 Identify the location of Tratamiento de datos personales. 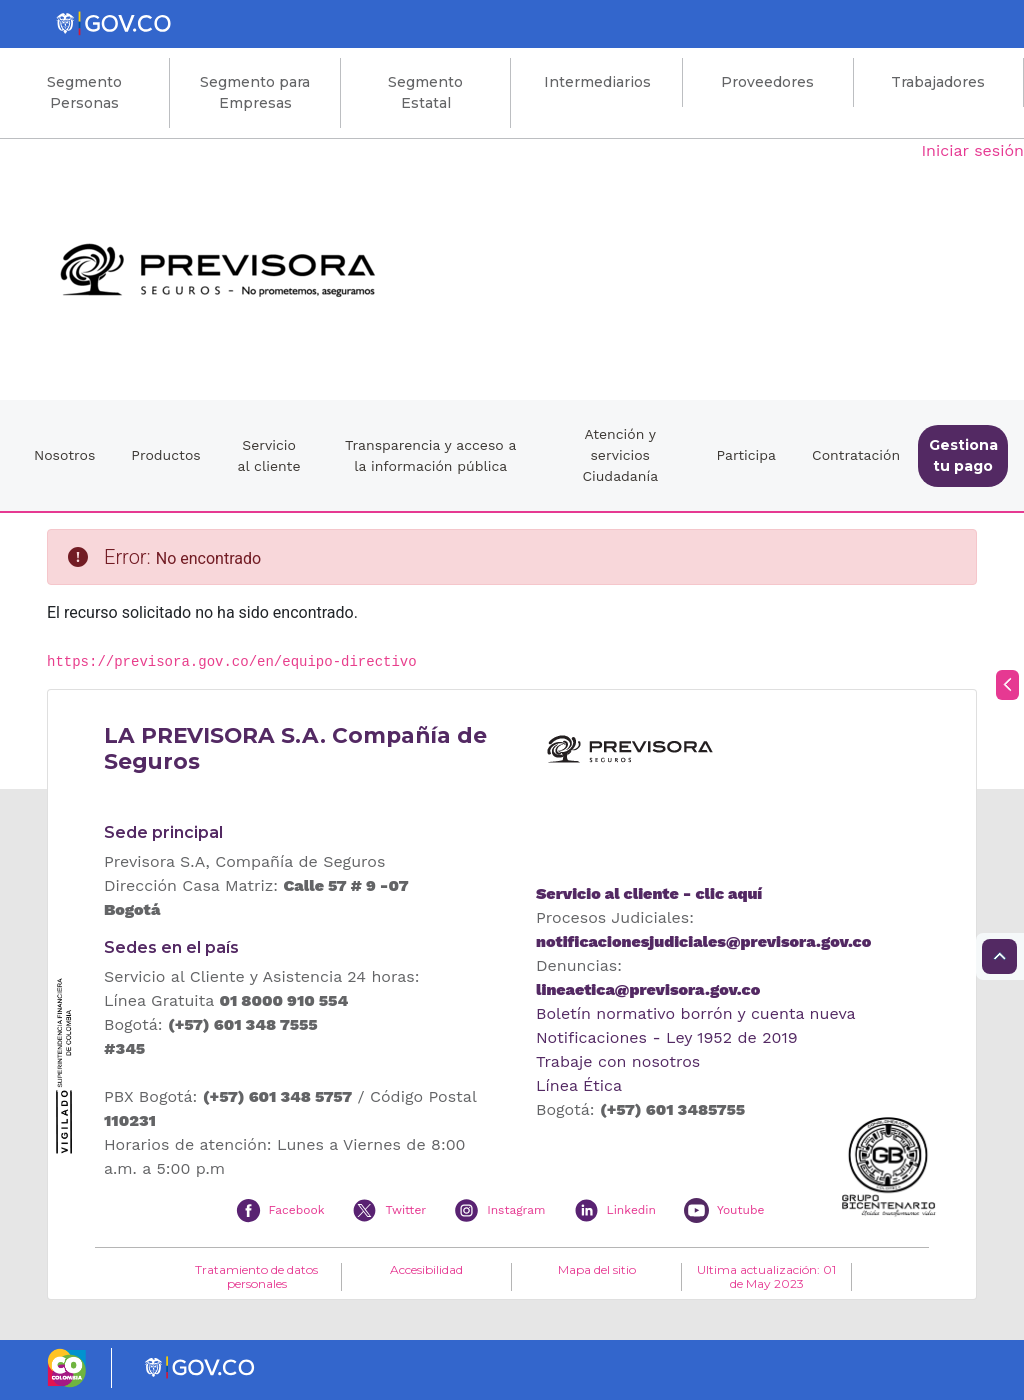
(256, 1277).